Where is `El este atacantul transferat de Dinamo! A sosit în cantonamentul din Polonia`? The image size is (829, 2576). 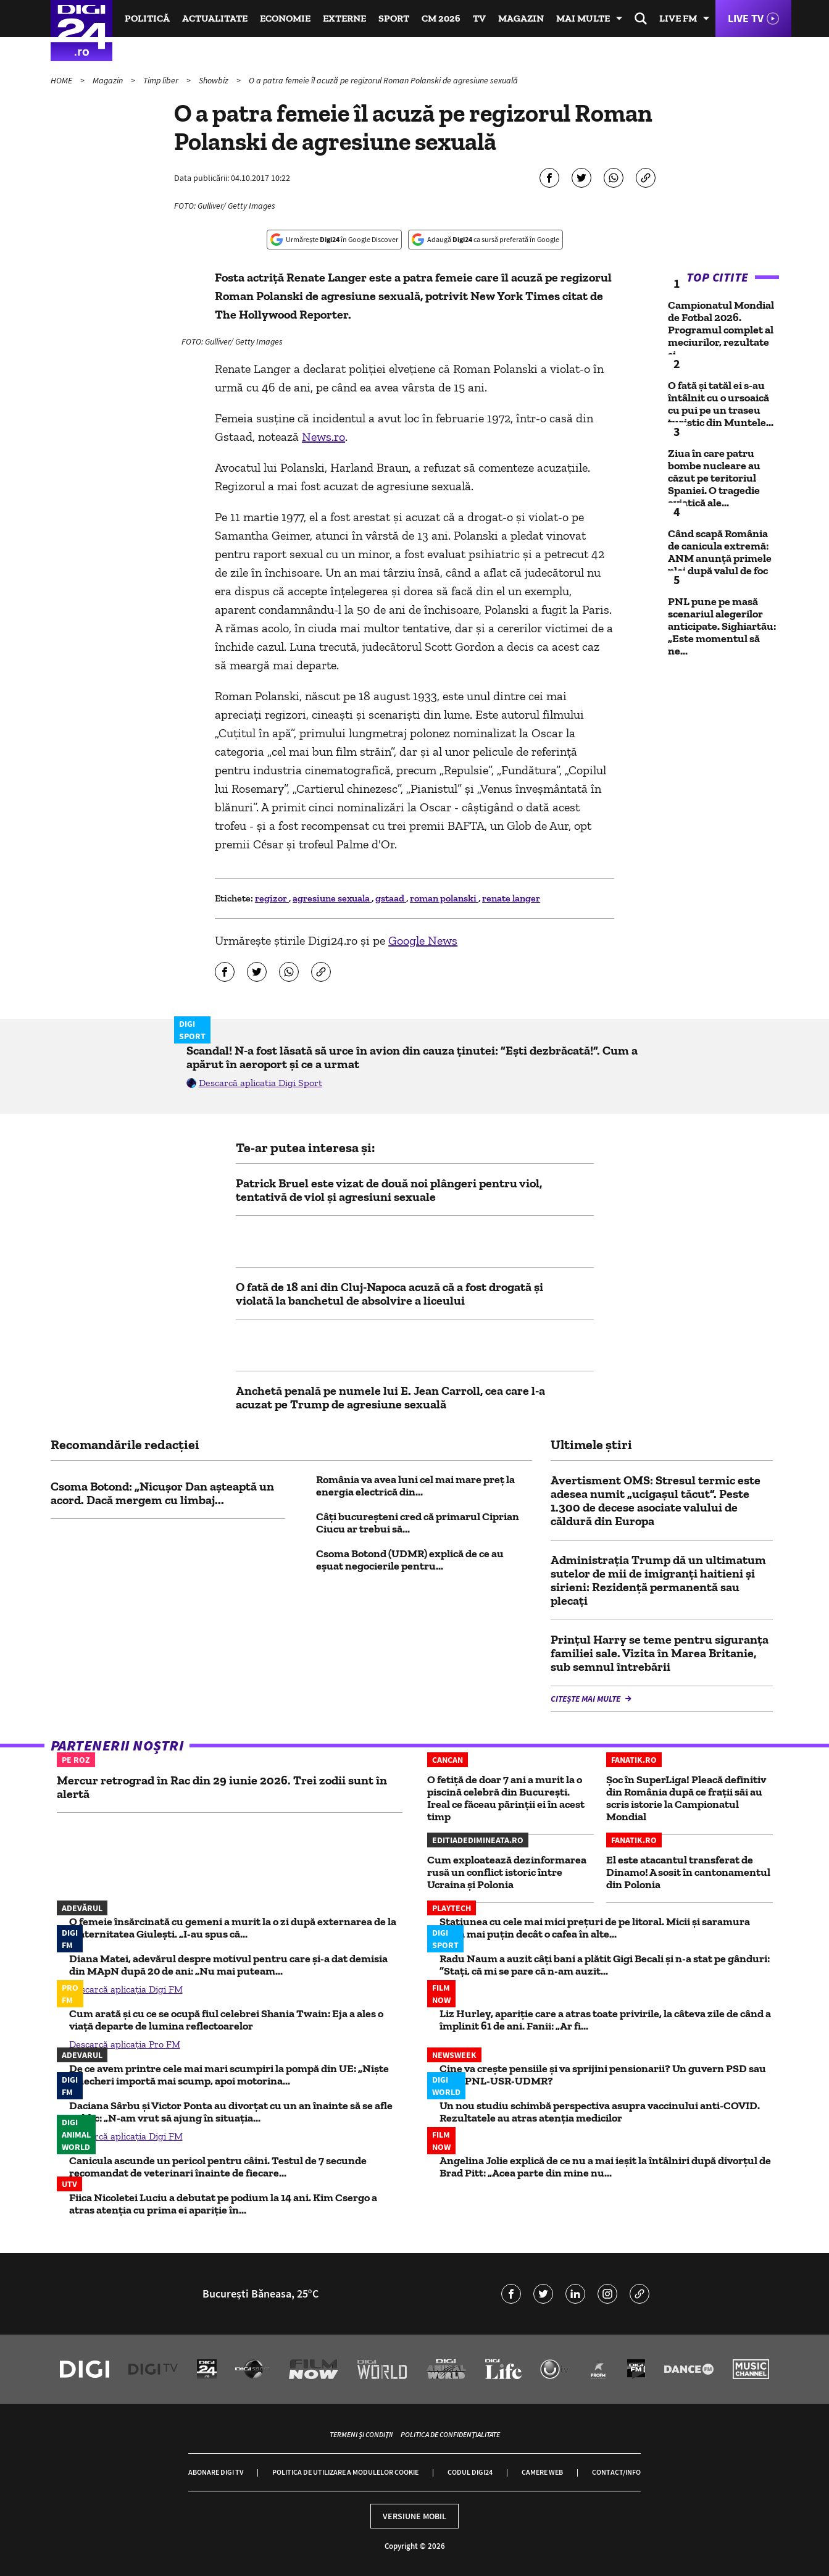
El este atacantul transferat de Dinamo! A sosit în cantonamentul din Polonia is located at coordinates (688, 1872).